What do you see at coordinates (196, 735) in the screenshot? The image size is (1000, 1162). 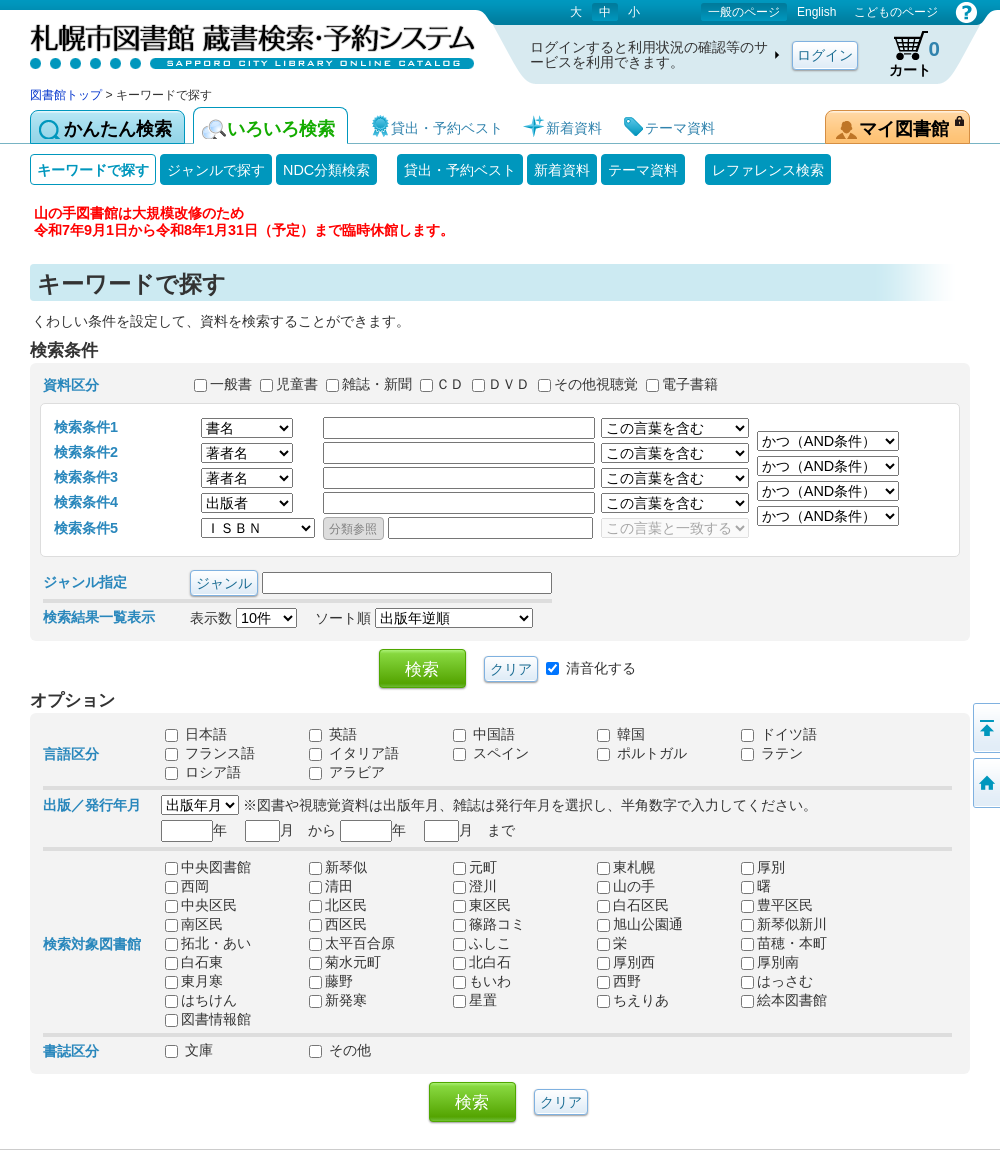 I see `日本語` at bounding box center [196, 735].